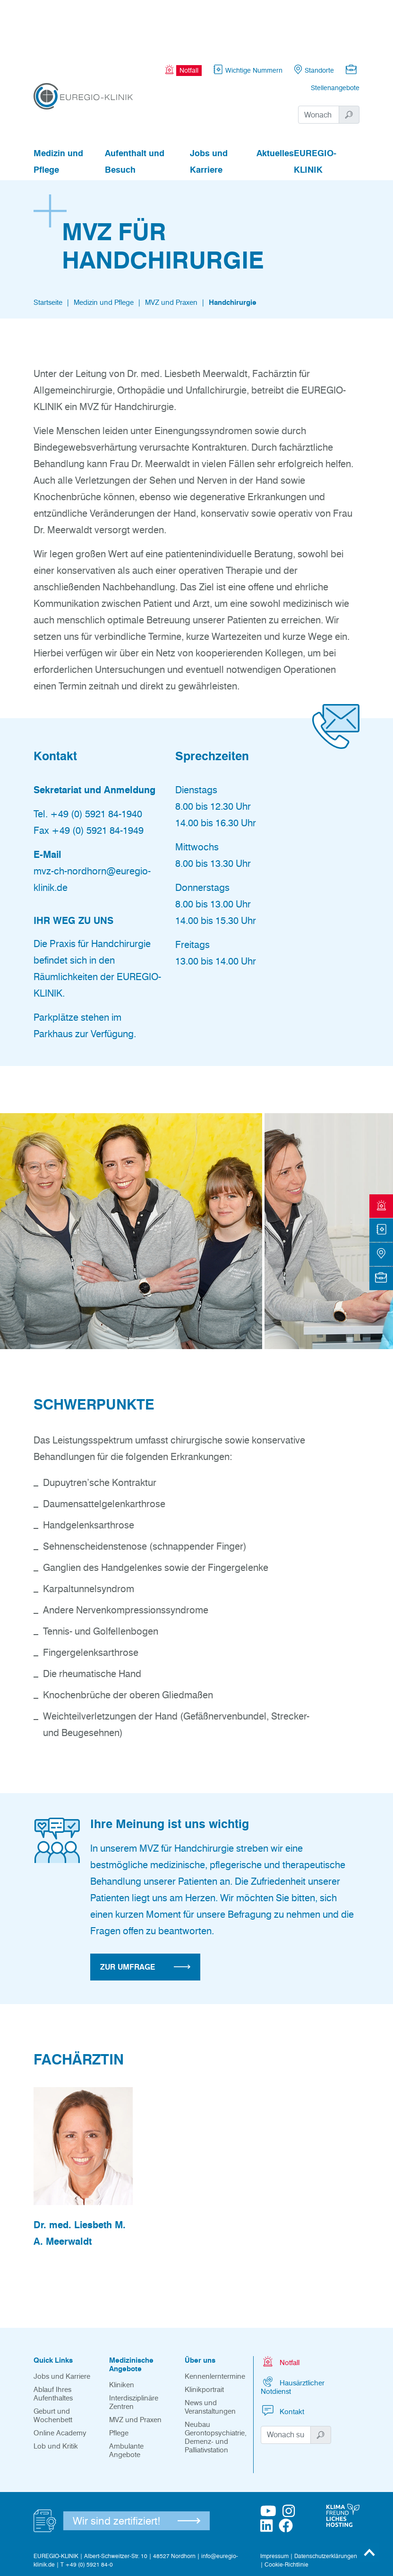 This screenshot has height=2576, width=393. What do you see at coordinates (275, 101) in the screenshot?
I see `Aktuelles` at bounding box center [275, 101].